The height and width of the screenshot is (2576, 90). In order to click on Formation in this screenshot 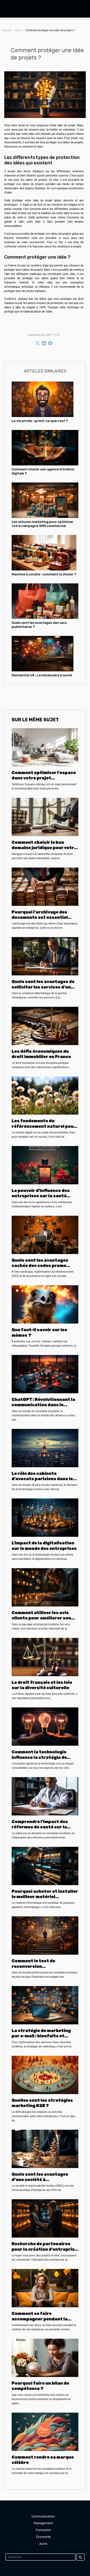, I will do `click(43, 2530)`.